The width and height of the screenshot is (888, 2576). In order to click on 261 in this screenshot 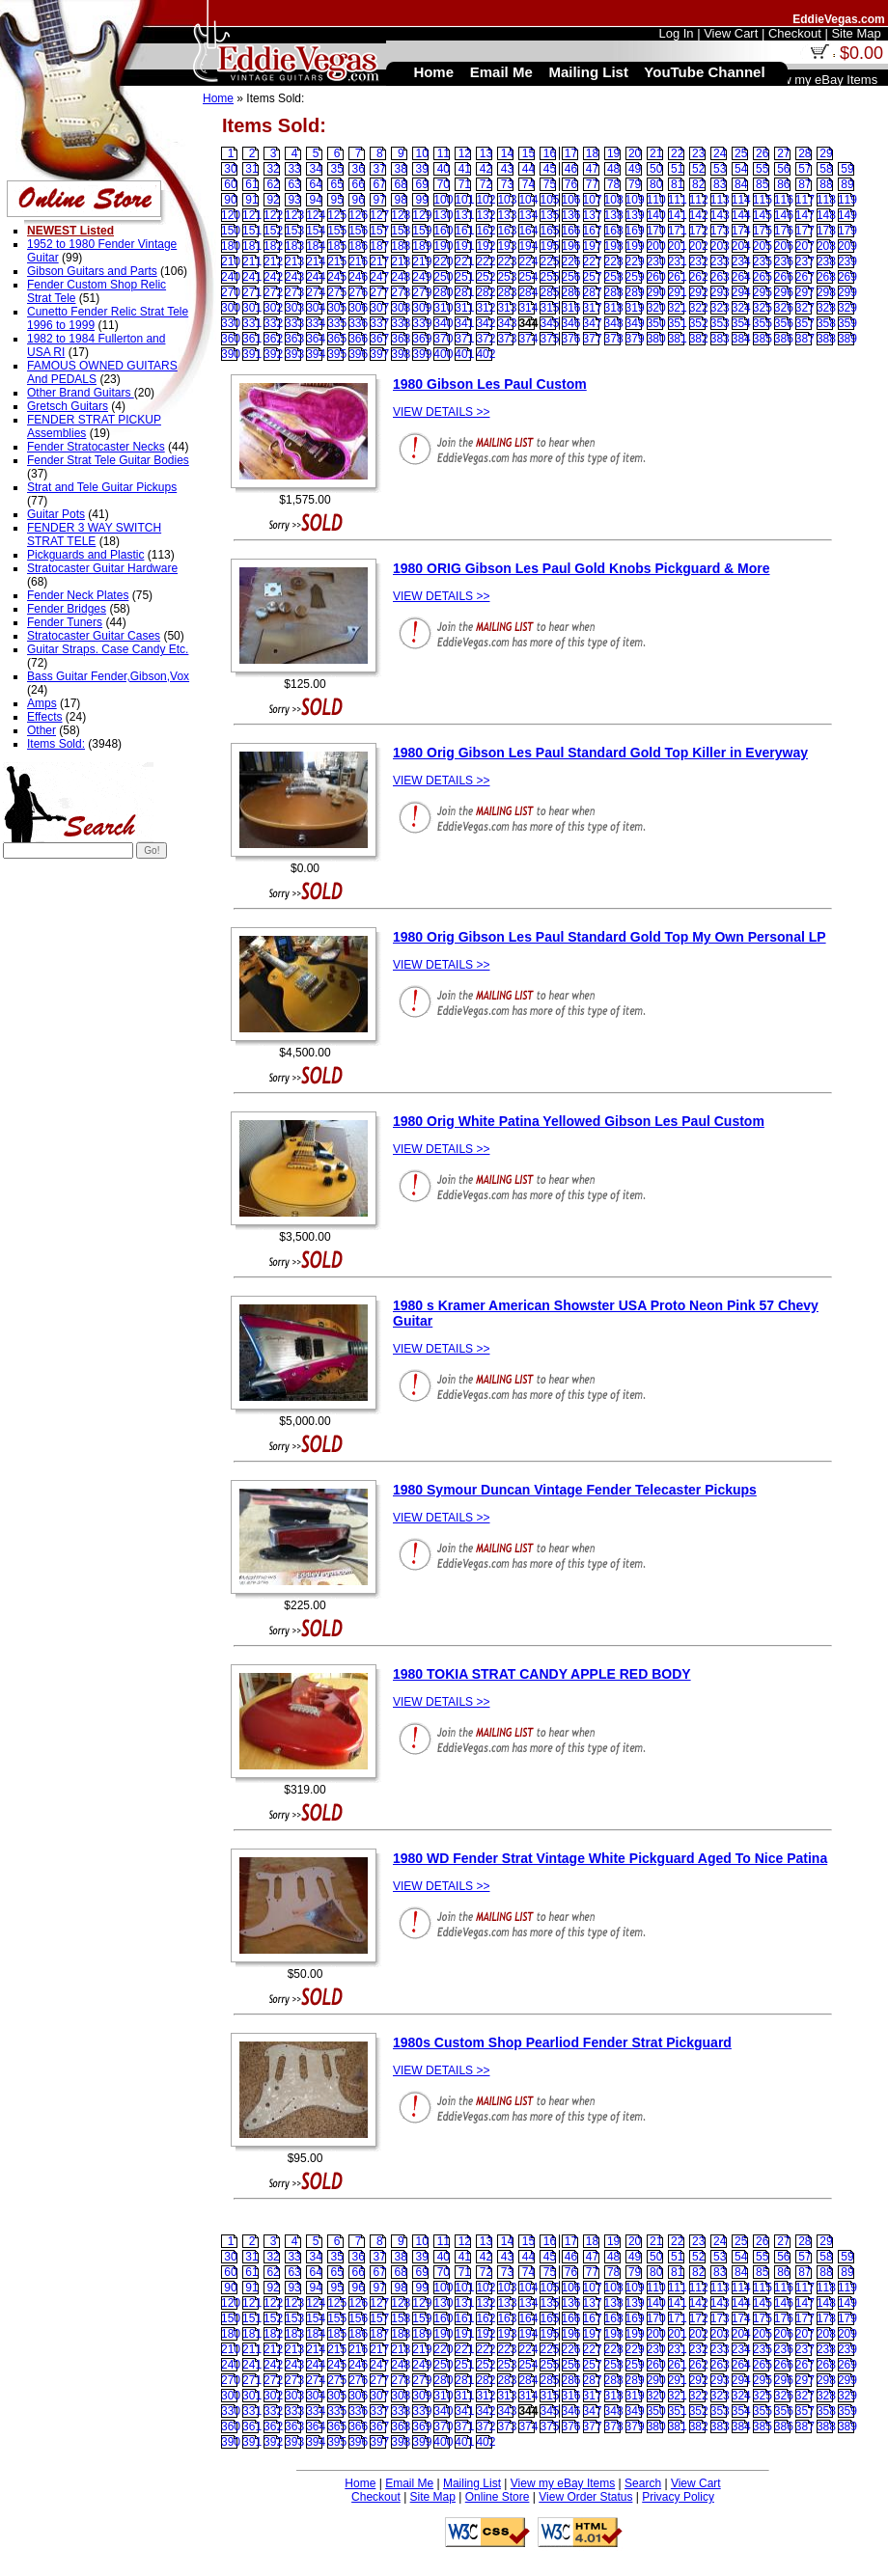, I will do `click(677, 277)`.